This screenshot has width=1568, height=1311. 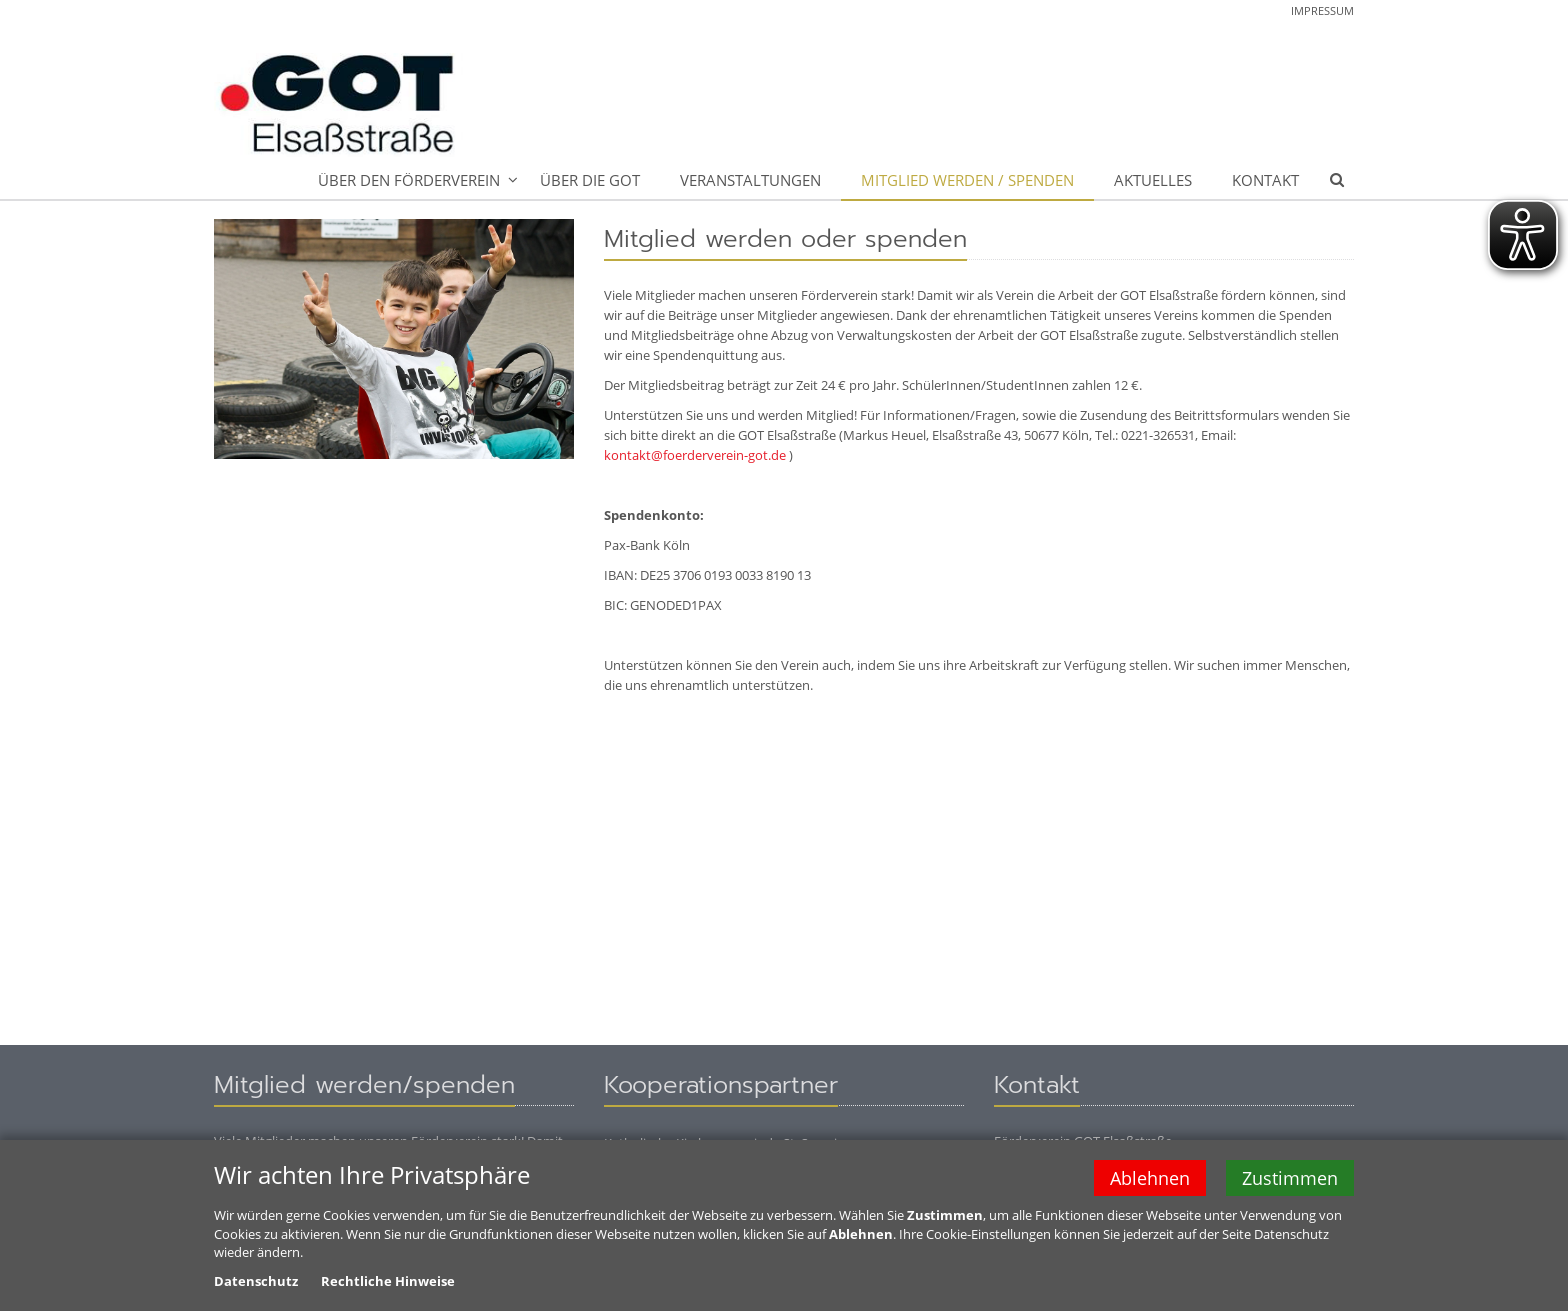 What do you see at coordinates (1150, 1180) in the screenshot?
I see `Ablehnen` at bounding box center [1150, 1180].